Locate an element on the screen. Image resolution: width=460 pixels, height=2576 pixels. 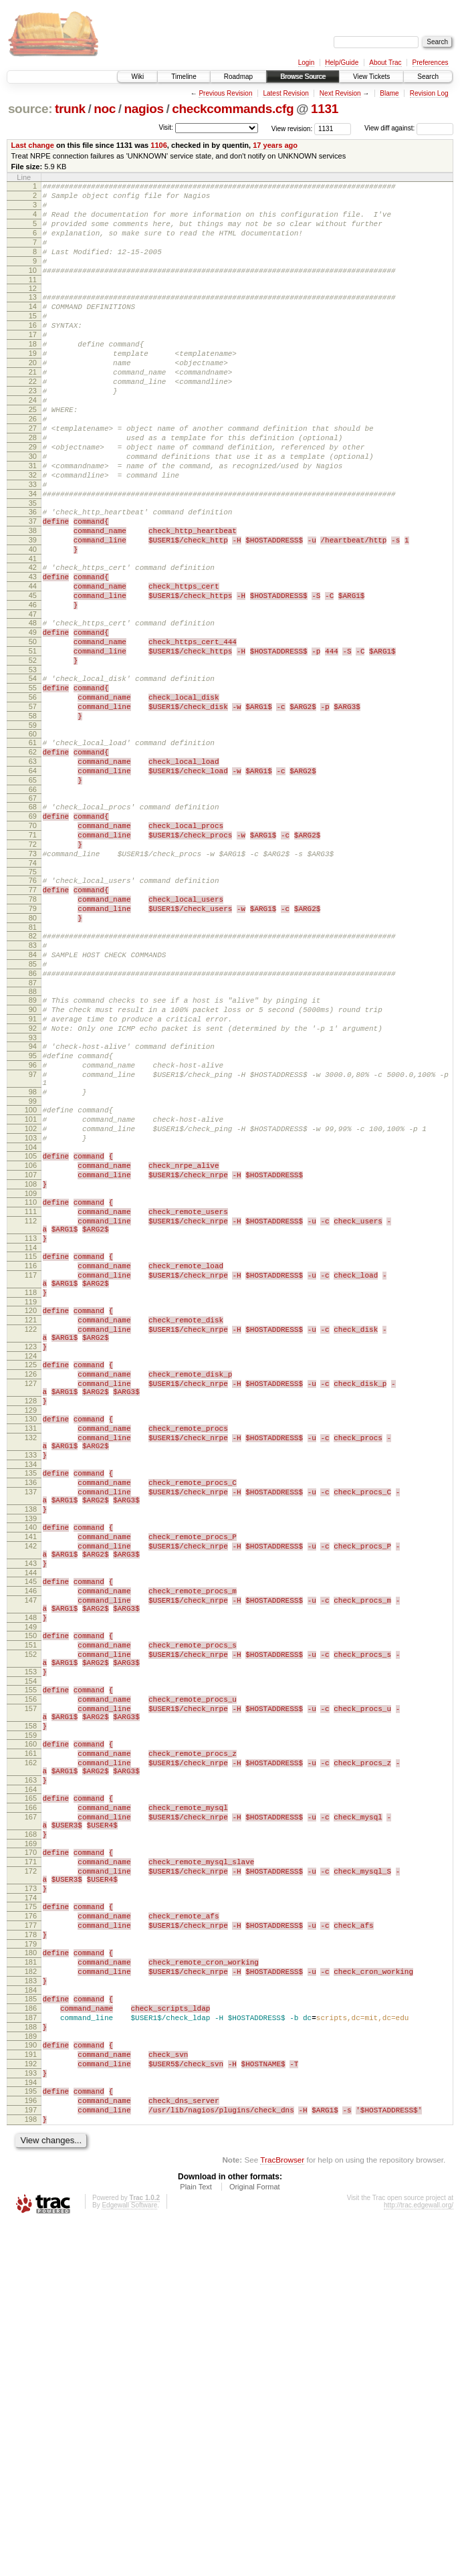
108 is located at coordinates (31, 1365).